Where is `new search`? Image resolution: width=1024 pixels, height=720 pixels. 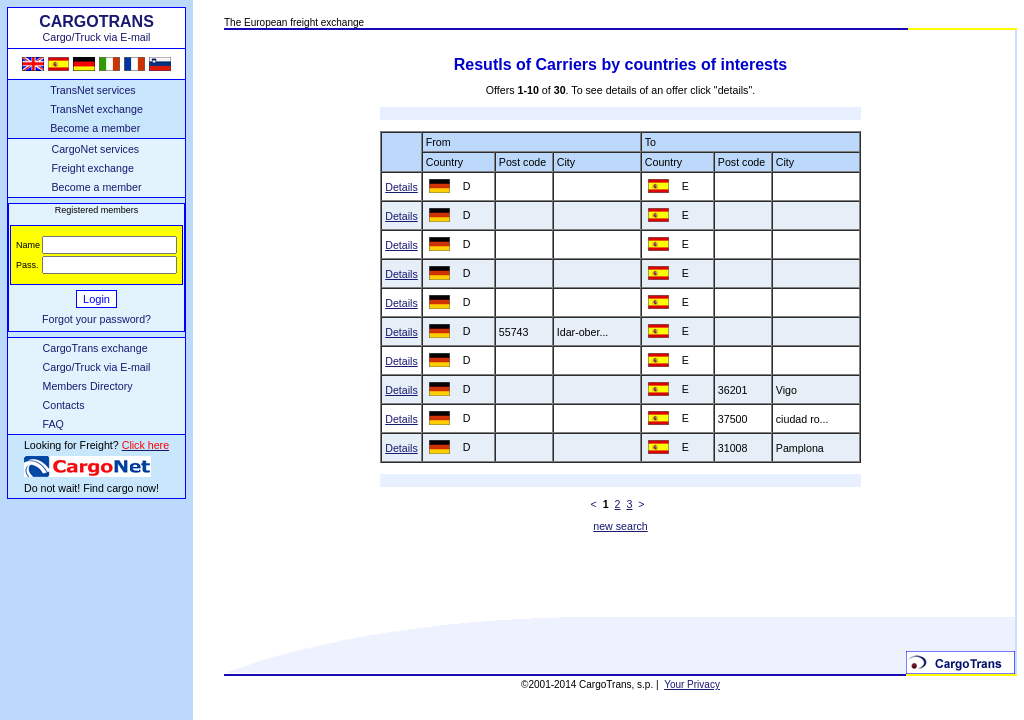 new search is located at coordinates (620, 526).